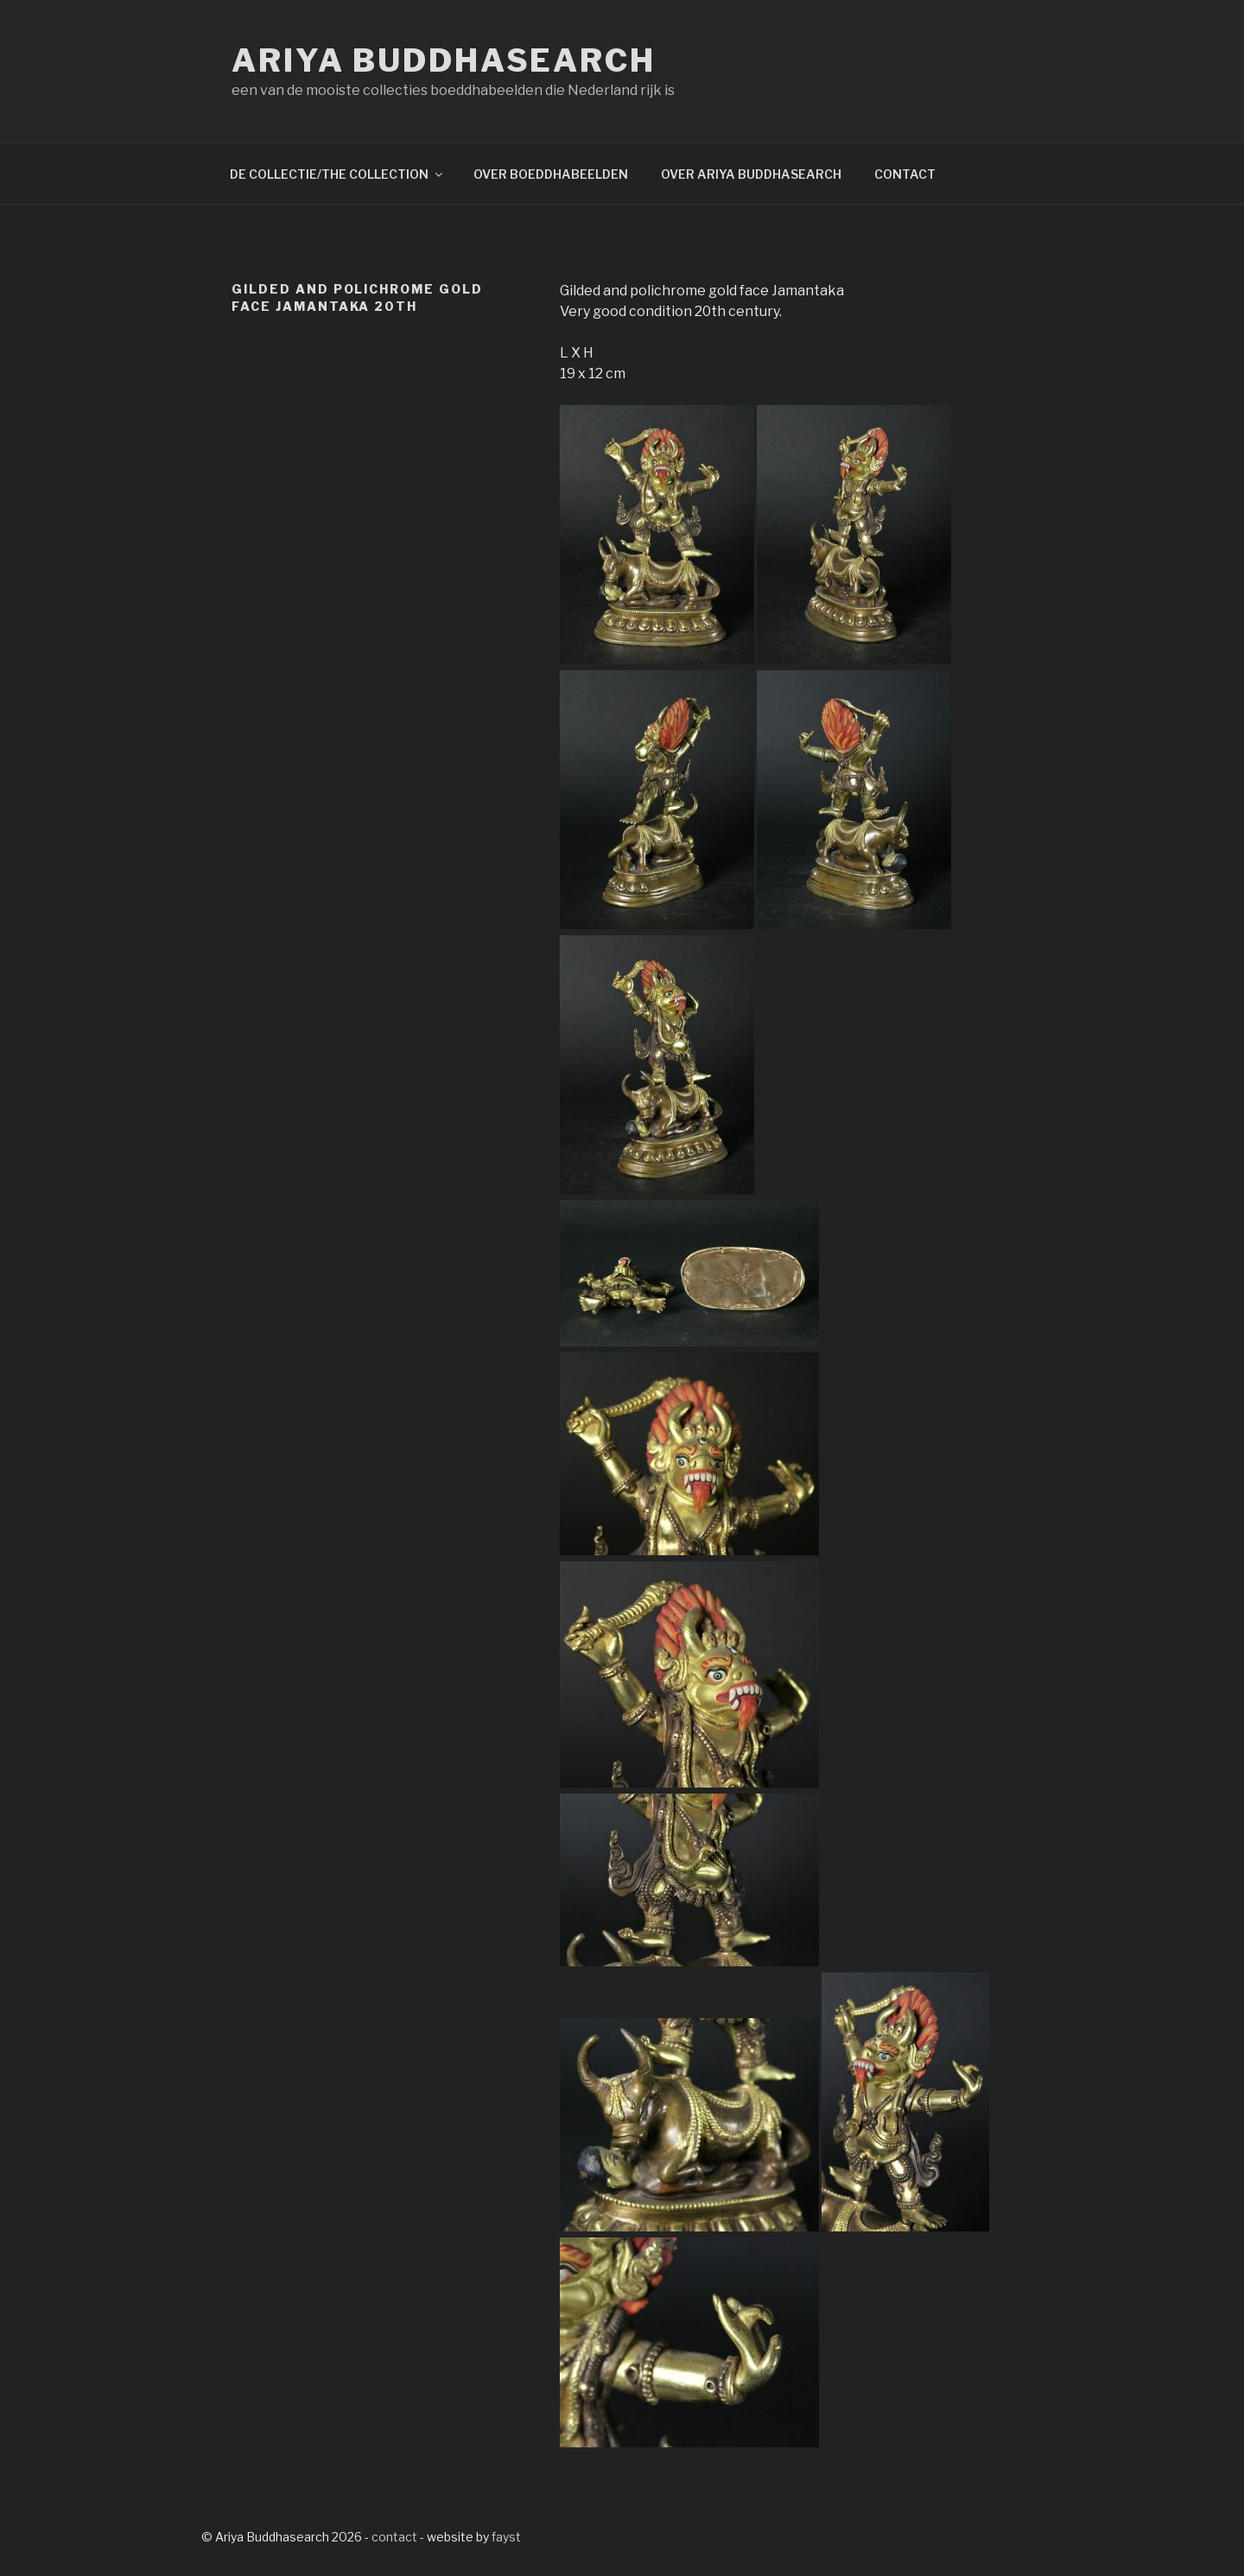 This screenshot has height=2576, width=1244. What do you see at coordinates (444, 60) in the screenshot?
I see `Ariya Buddhasearch` at bounding box center [444, 60].